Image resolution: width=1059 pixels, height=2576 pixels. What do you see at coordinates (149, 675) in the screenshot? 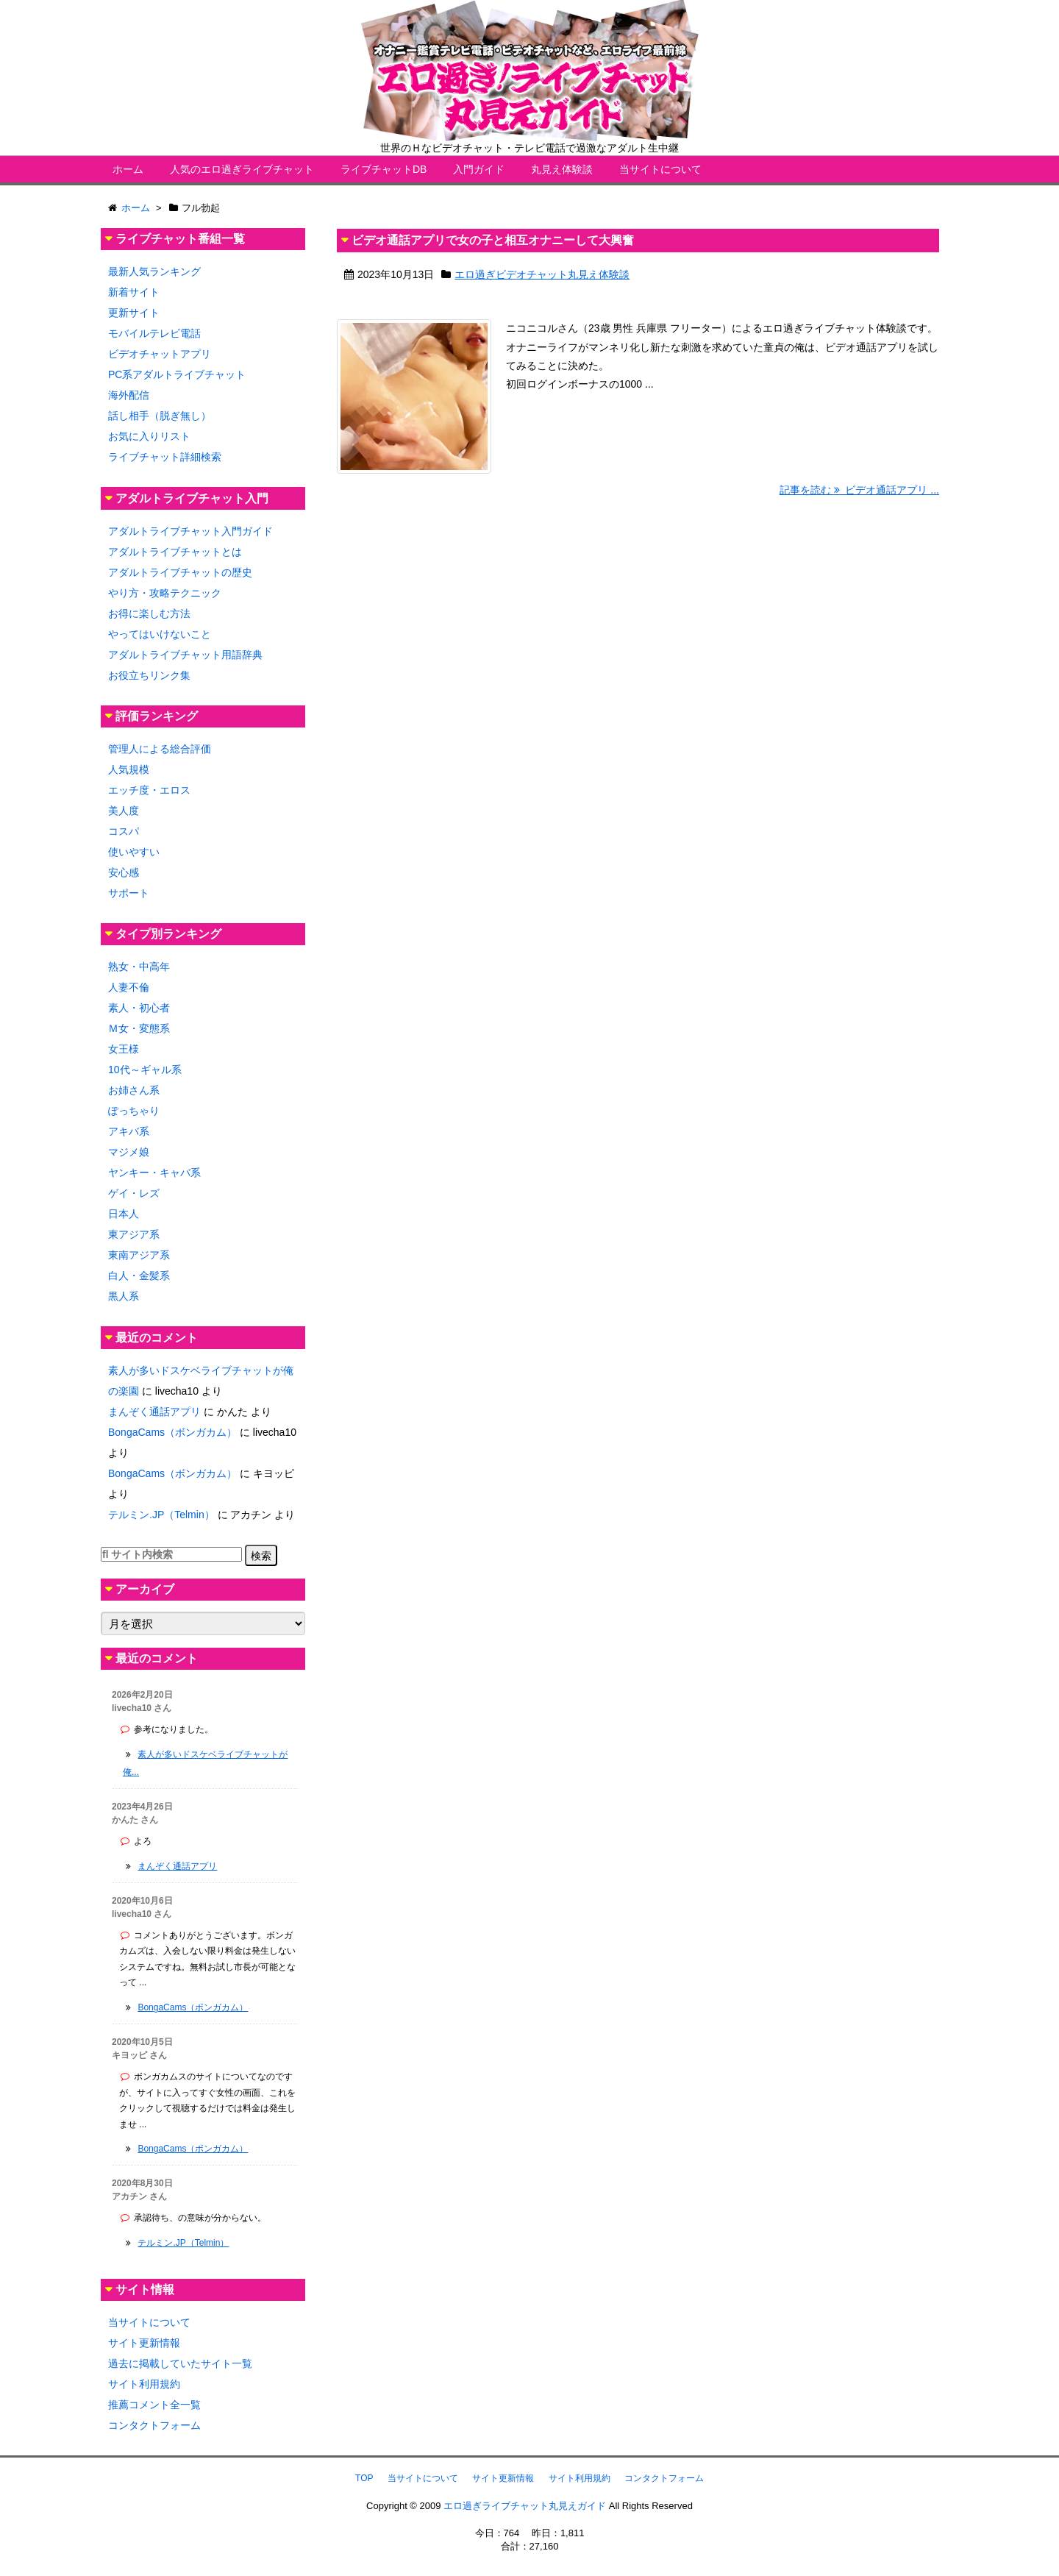
I see `お役立ちリンク集` at bounding box center [149, 675].